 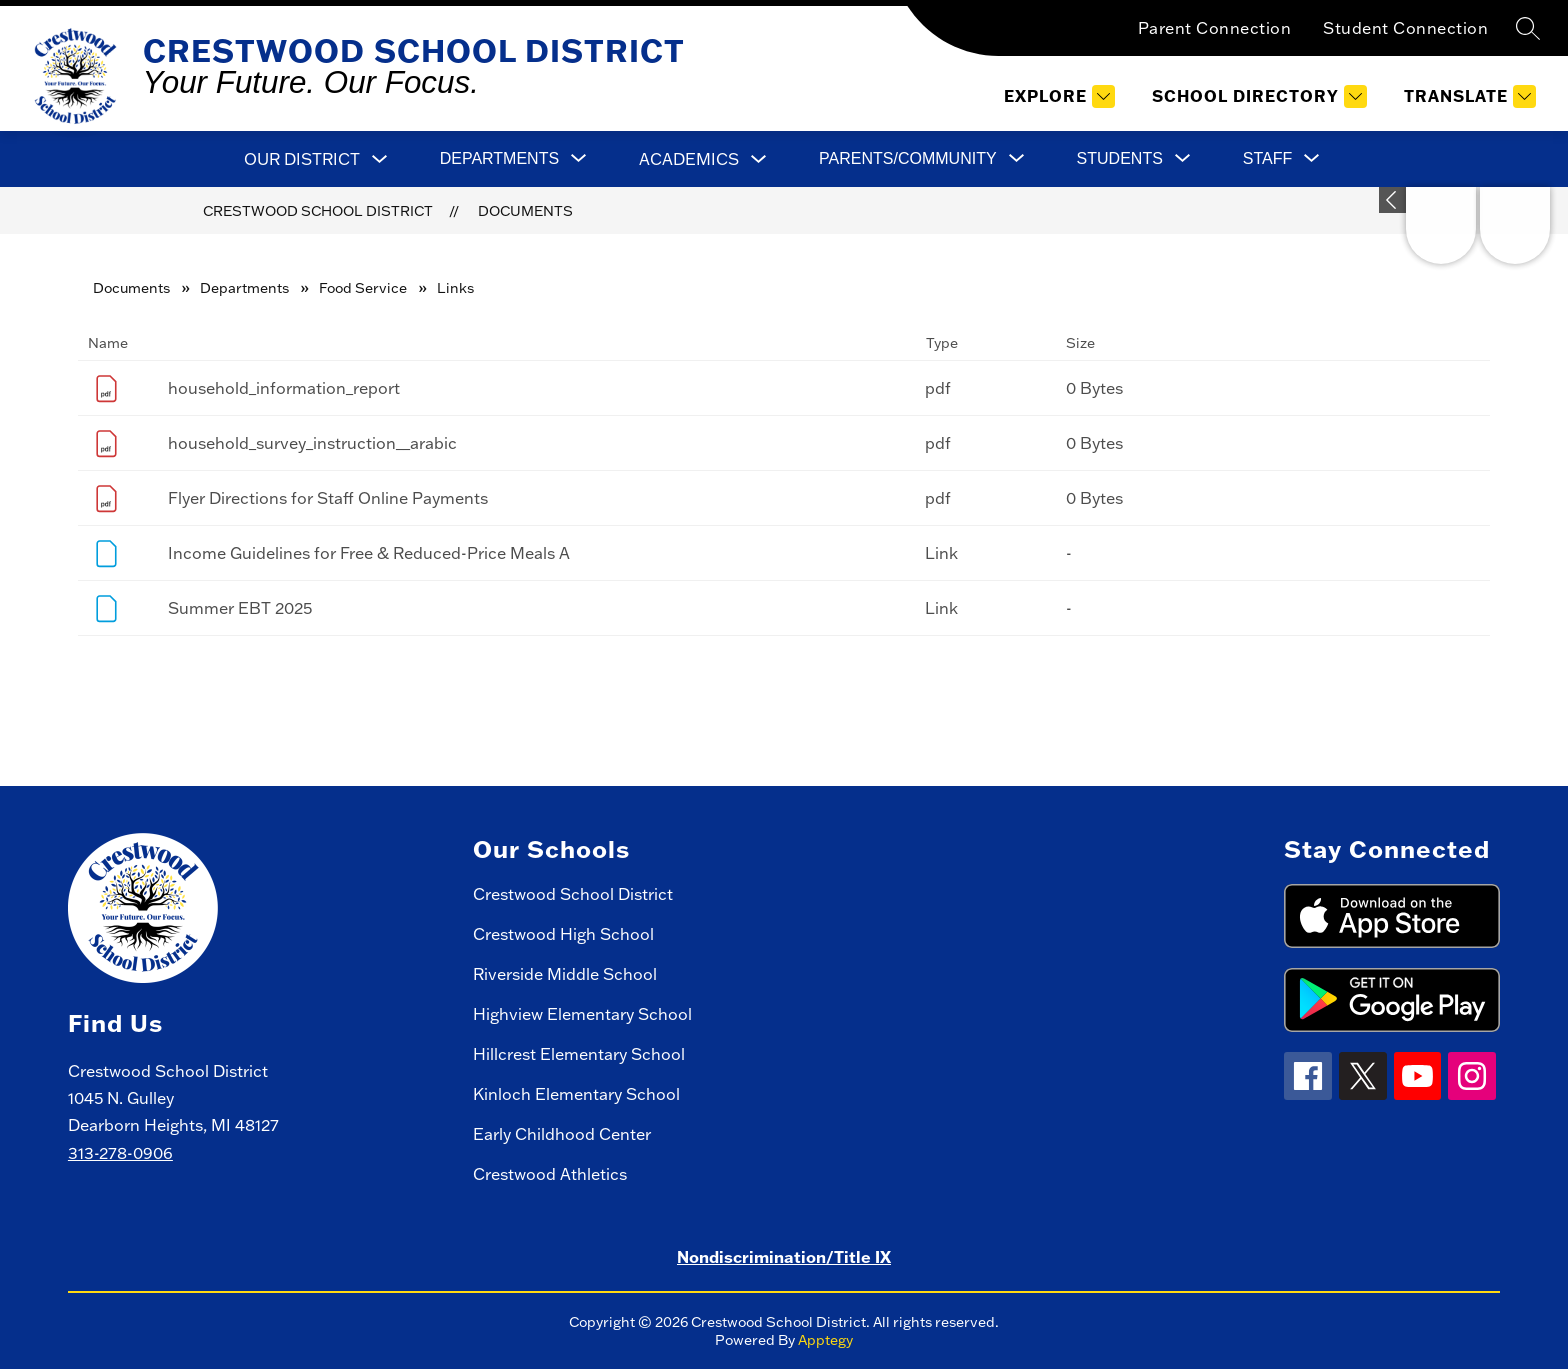 I want to click on Flyer Directions for Staff Online Payments, so click(x=328, y=498).